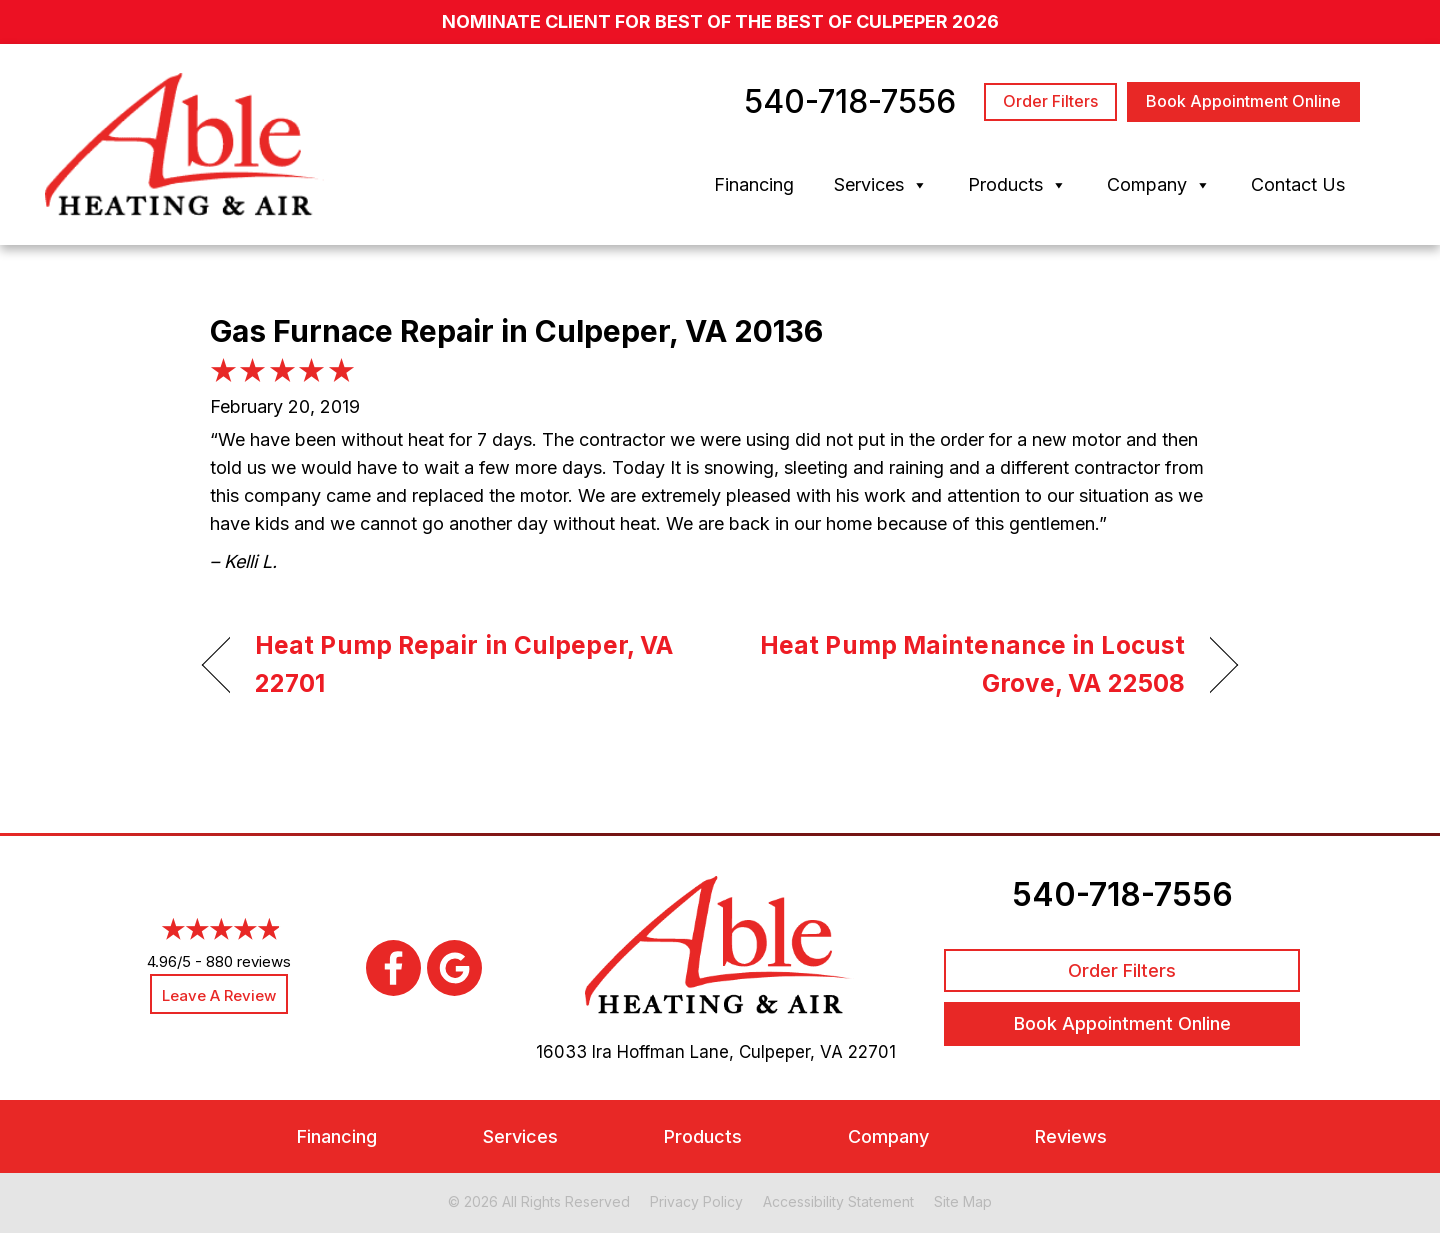 This screenshot has width=1440, height=1233. What do you see at coordinates (1159, 185) in the screenshot?
I see `Company` at bounding box center [1159, 185].